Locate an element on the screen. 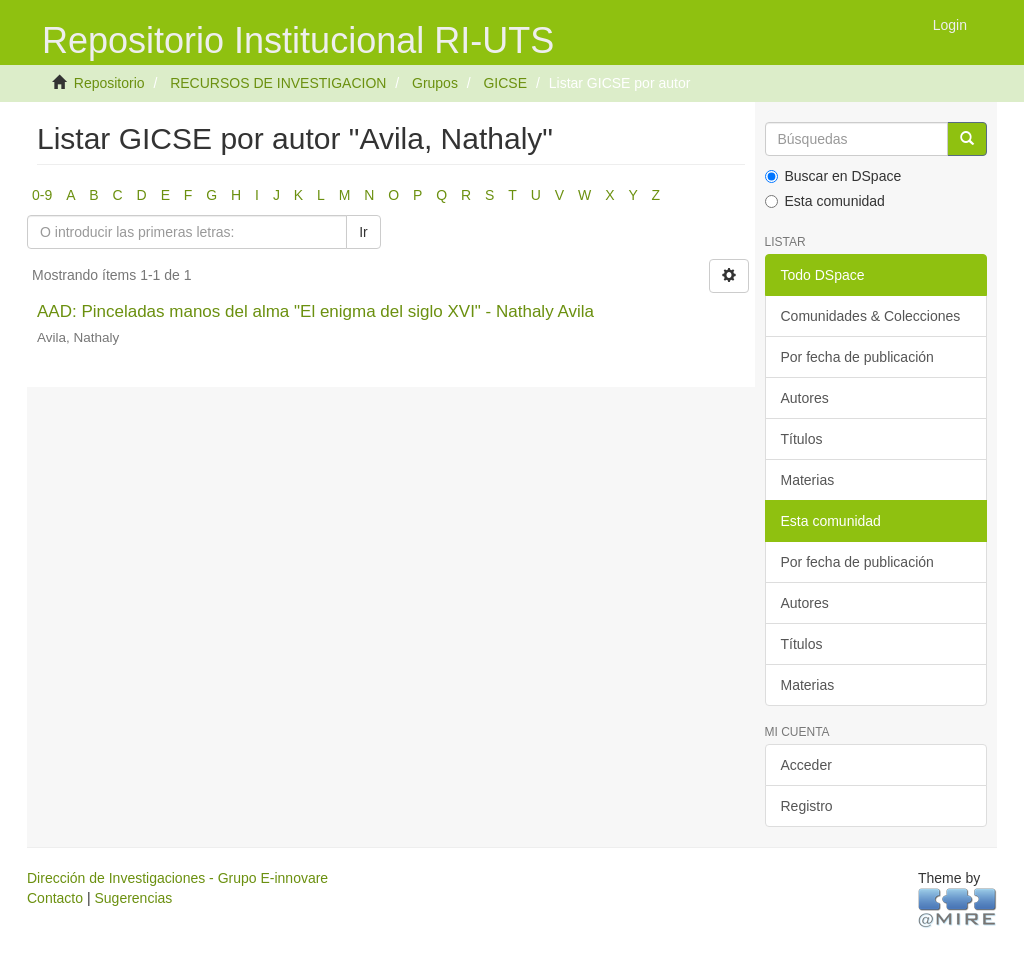 Image resolution: width=1024 pixels, height=959 pixels. Esta comunidad is located at coordinates (825, 201).